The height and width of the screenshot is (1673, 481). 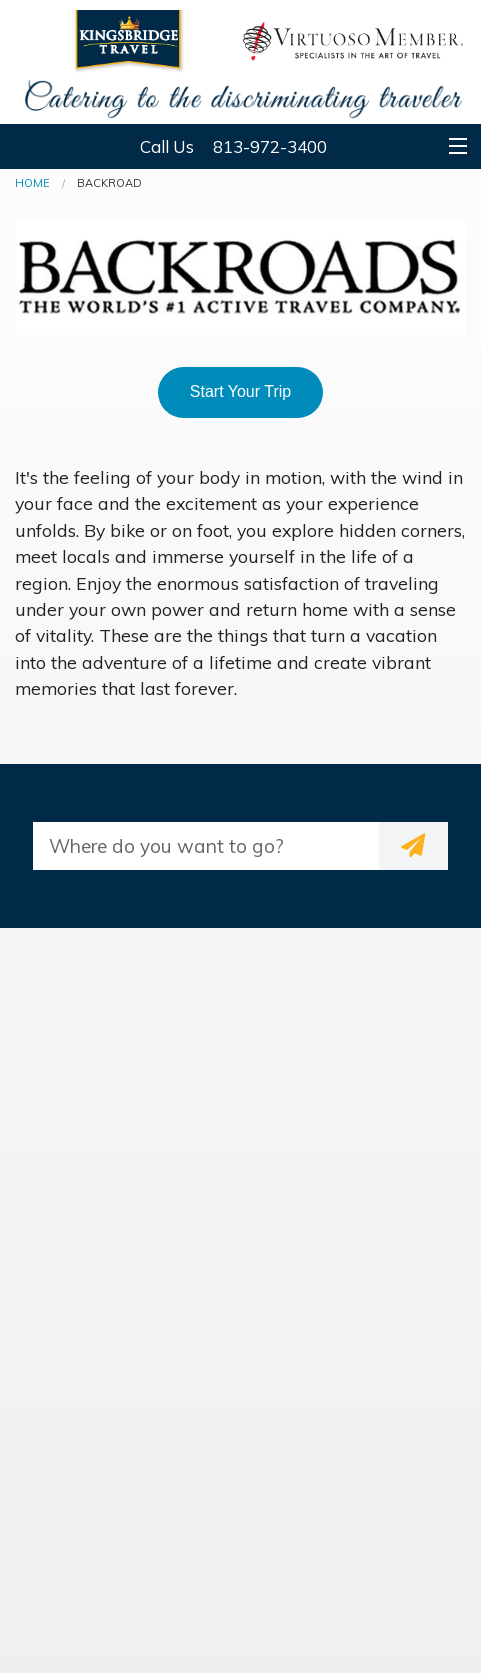 What do you see at coordinates (270, 146) in the screenshot?
I see `813-972-3400` at bounding box center [270, 146].